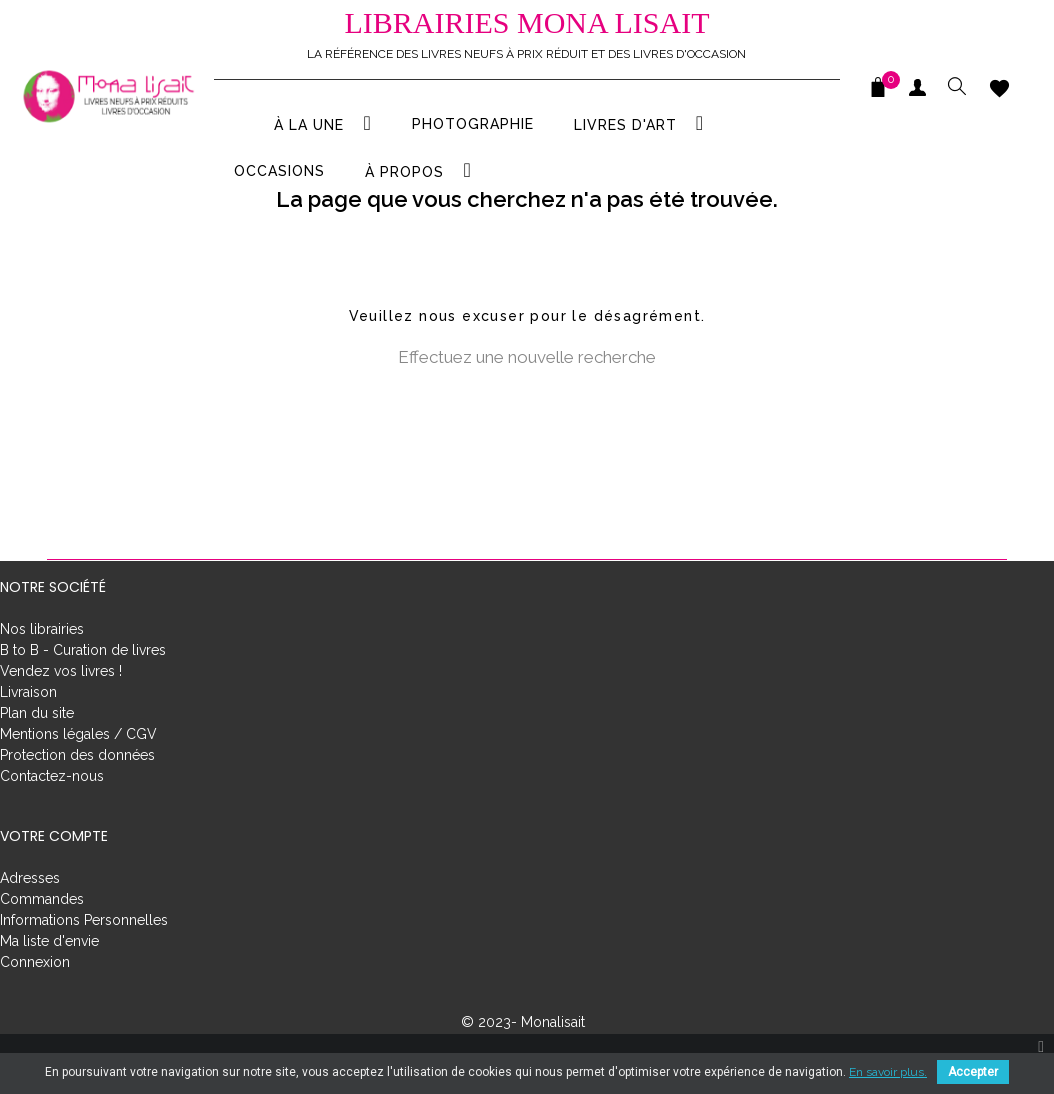  I want to click on Contactez-nous, so click(52, 817).